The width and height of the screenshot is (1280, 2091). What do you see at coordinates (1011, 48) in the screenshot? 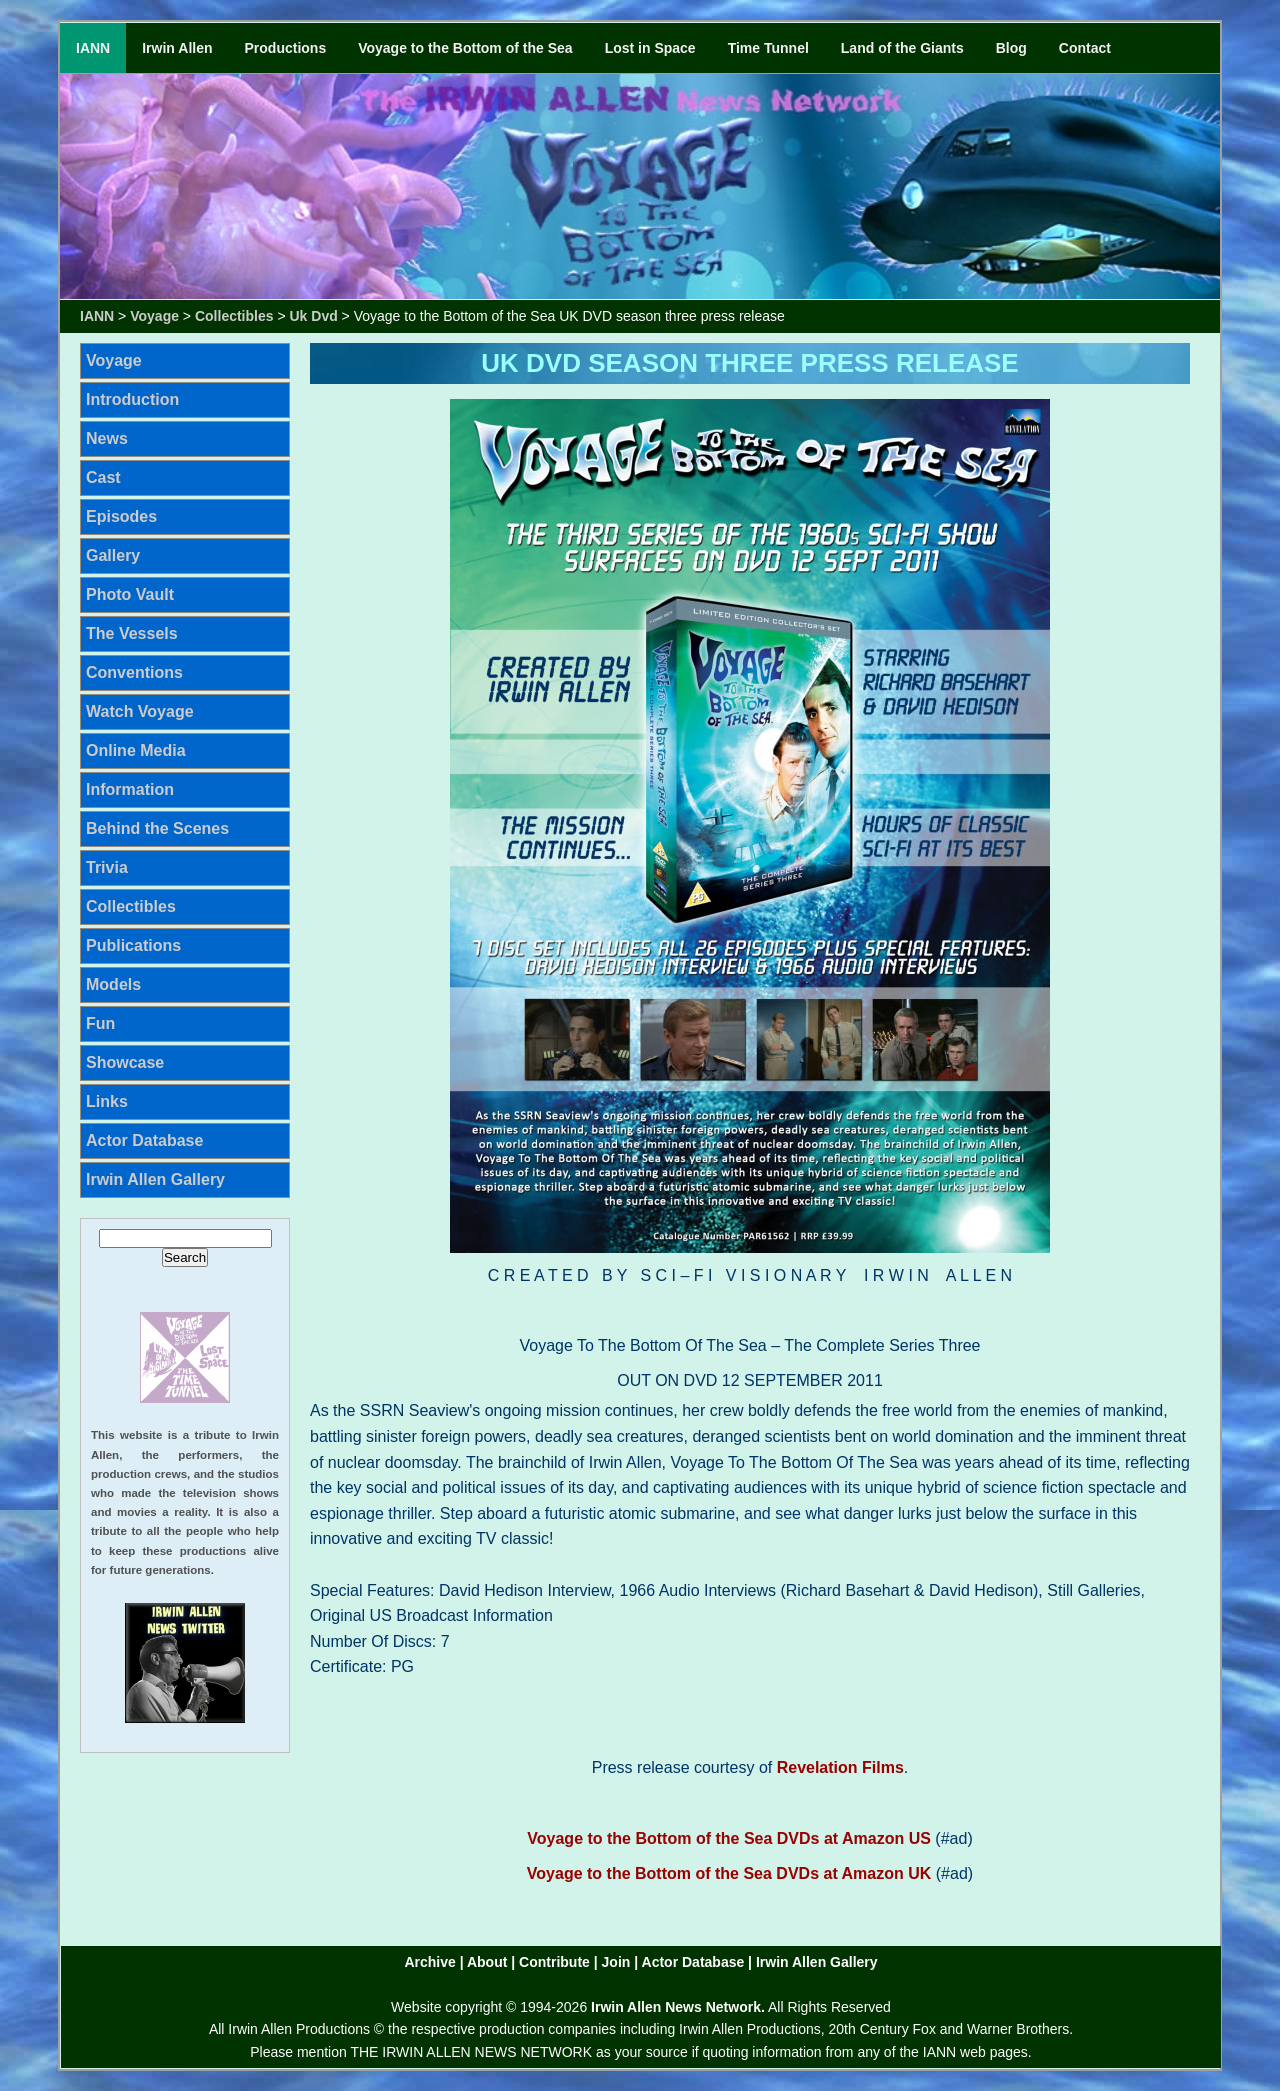
I see `Blog` at bounding box center [1011, 48].